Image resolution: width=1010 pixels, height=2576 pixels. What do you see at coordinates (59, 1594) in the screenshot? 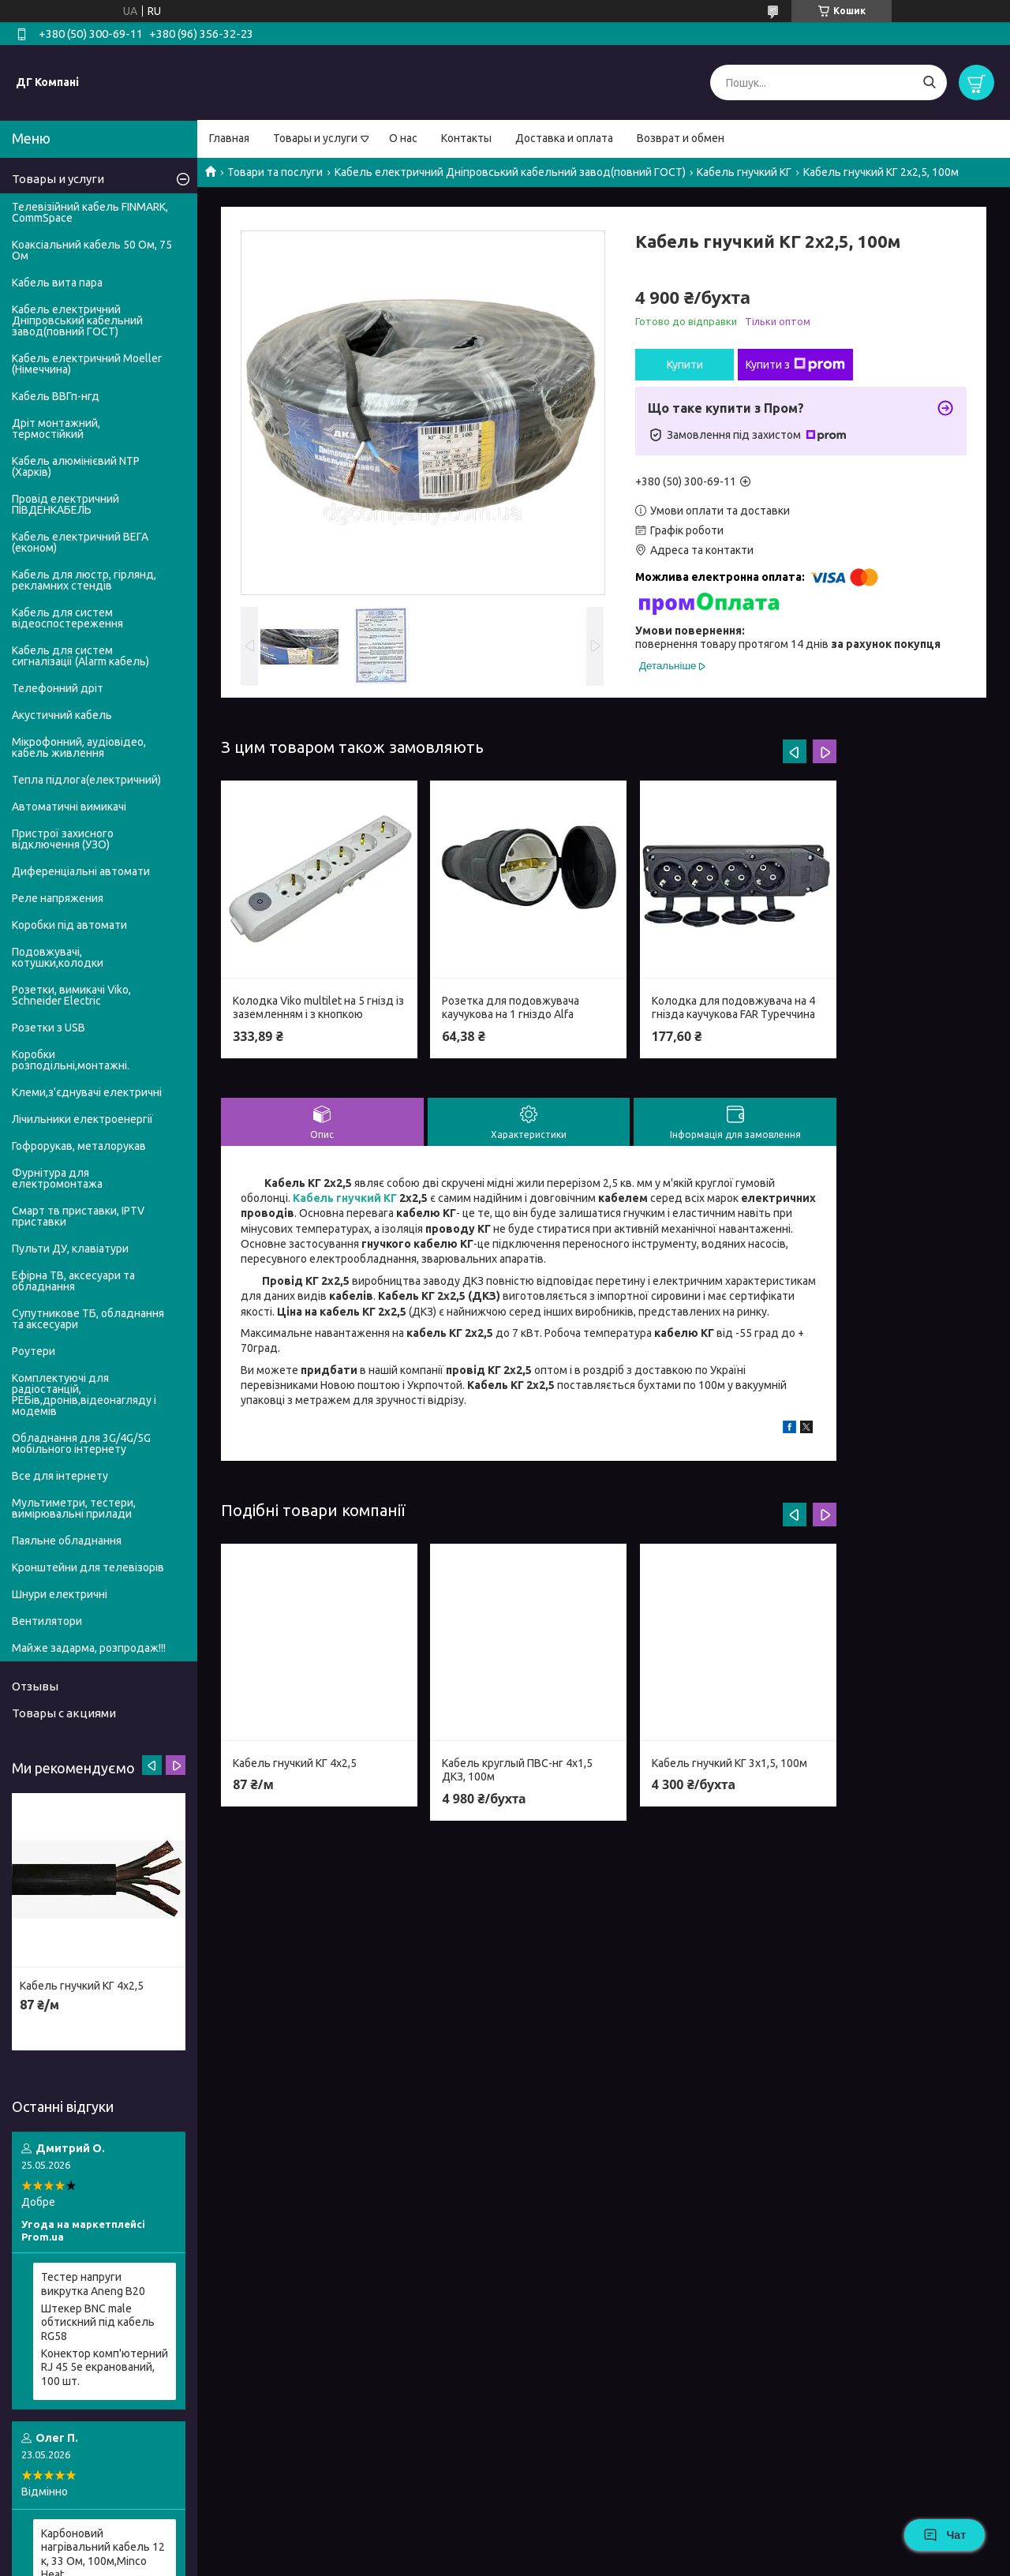
I see `Шнури електричні` at bounding box center [59, 1594].